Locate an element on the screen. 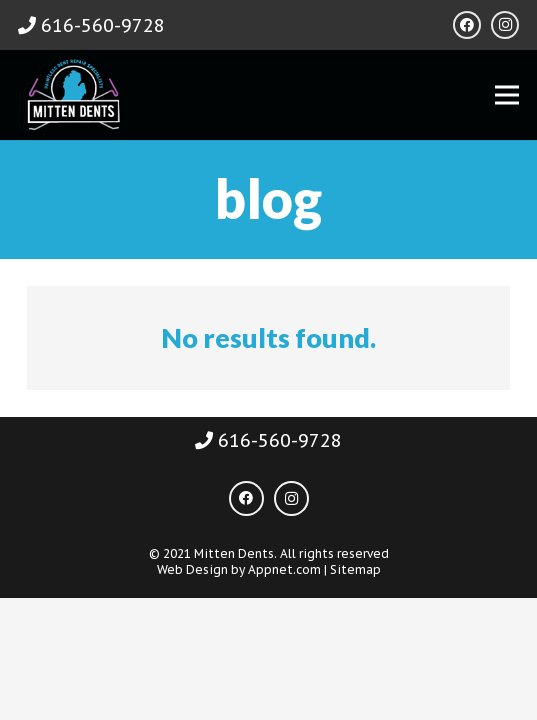  Sitemap is located at coordinates (355, 569).